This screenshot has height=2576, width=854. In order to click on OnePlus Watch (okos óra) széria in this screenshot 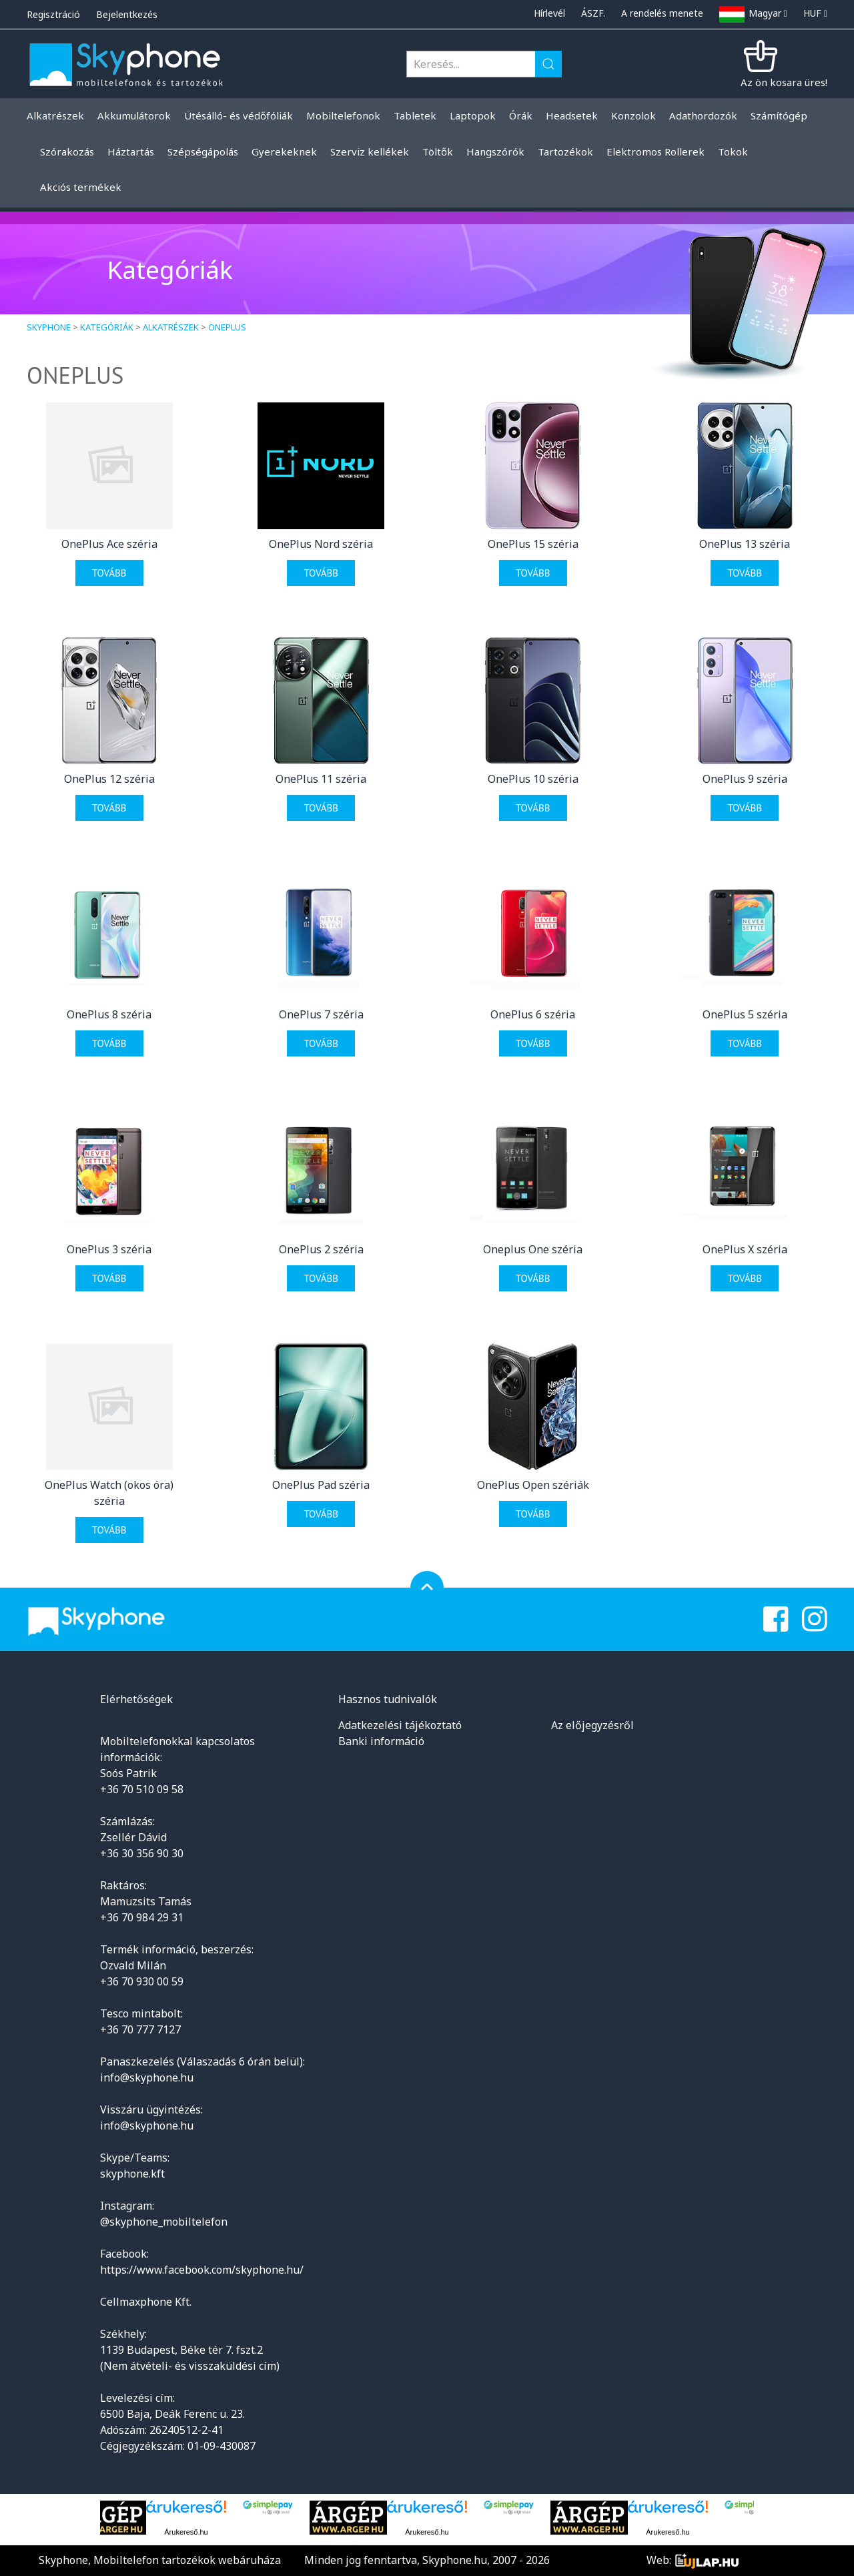, I will do `click(109, 1493)`.